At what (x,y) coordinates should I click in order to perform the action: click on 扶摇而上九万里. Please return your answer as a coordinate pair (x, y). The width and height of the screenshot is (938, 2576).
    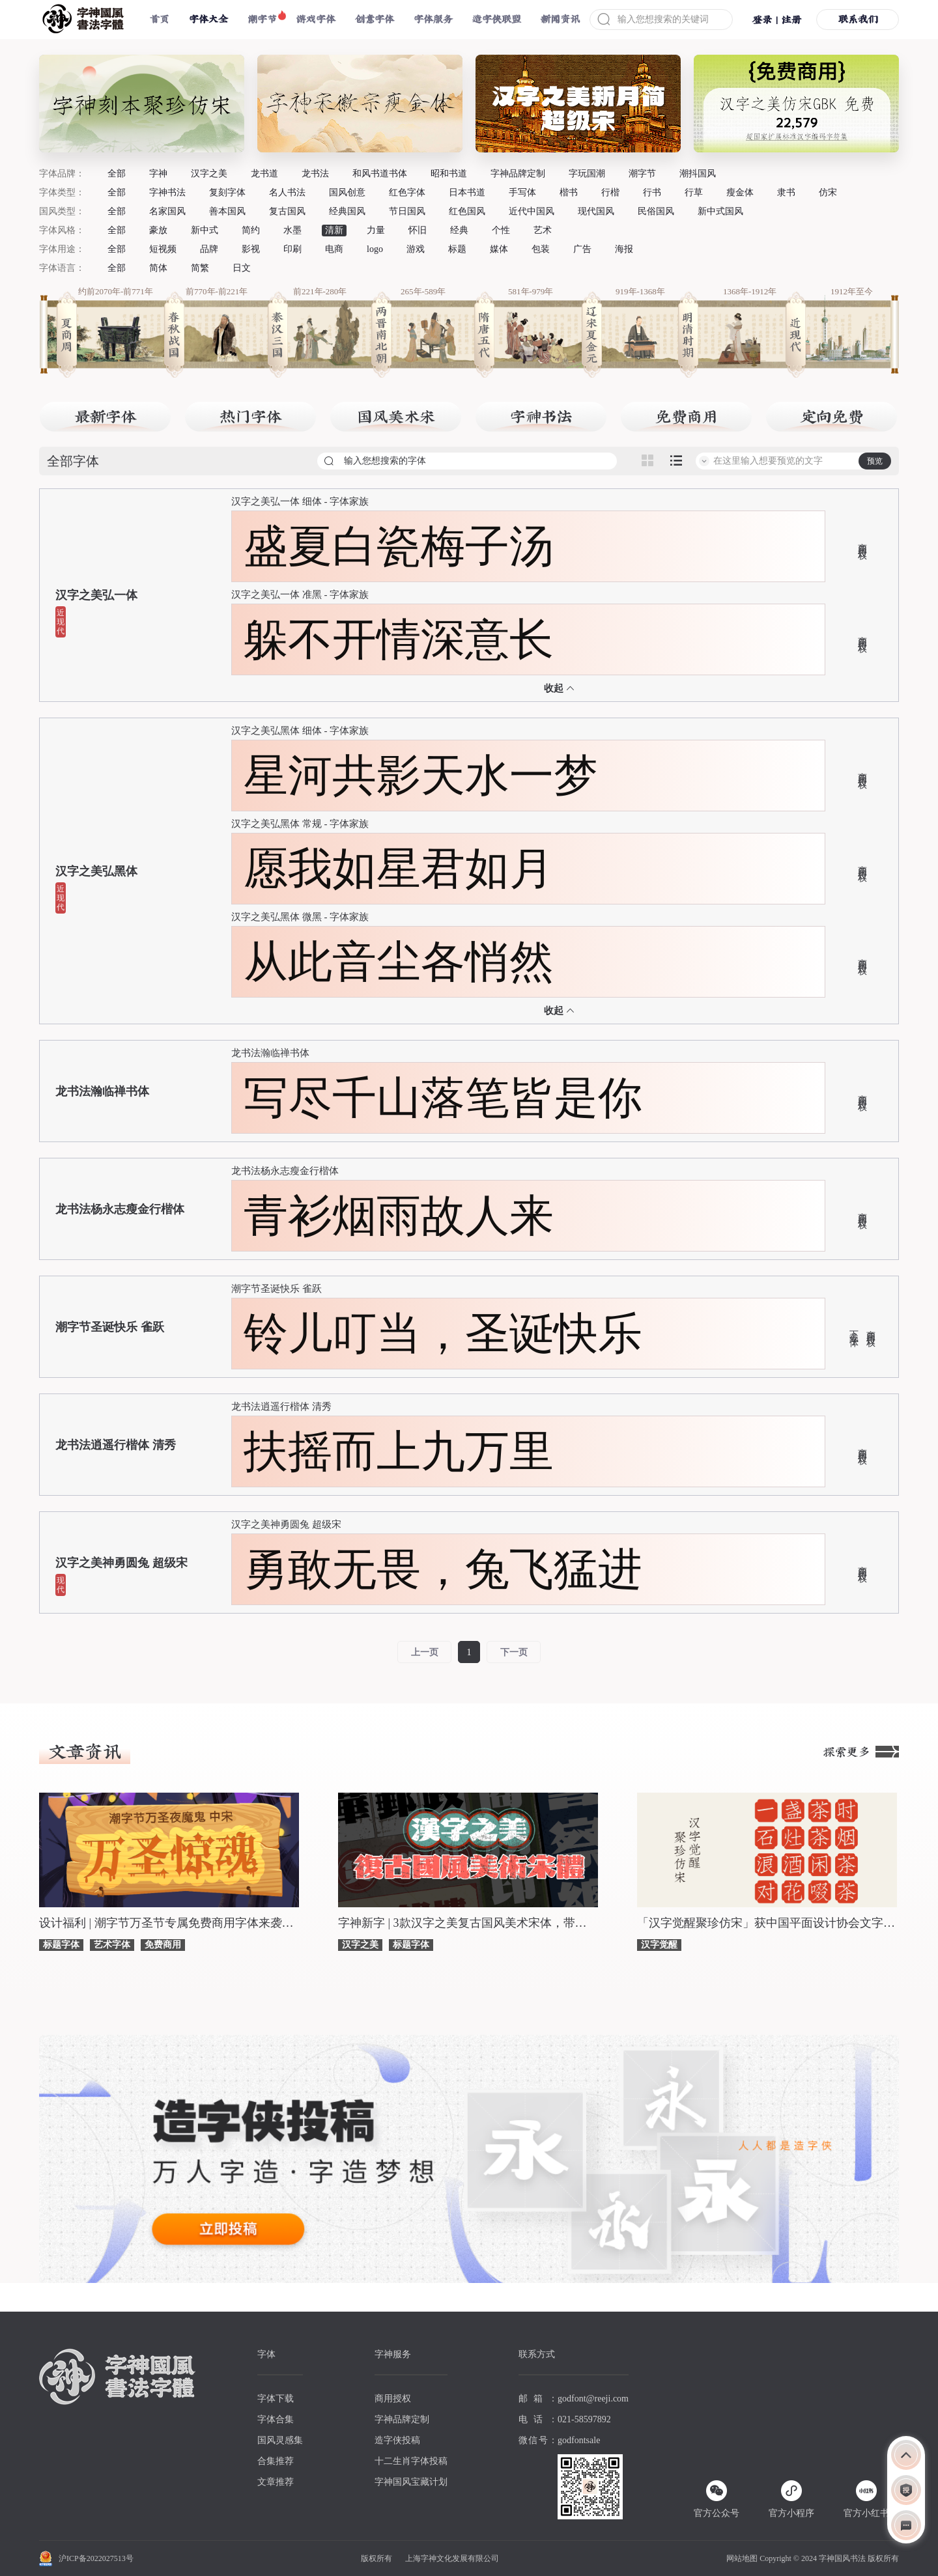
    Looking at the image, I should click on (399, 1451).